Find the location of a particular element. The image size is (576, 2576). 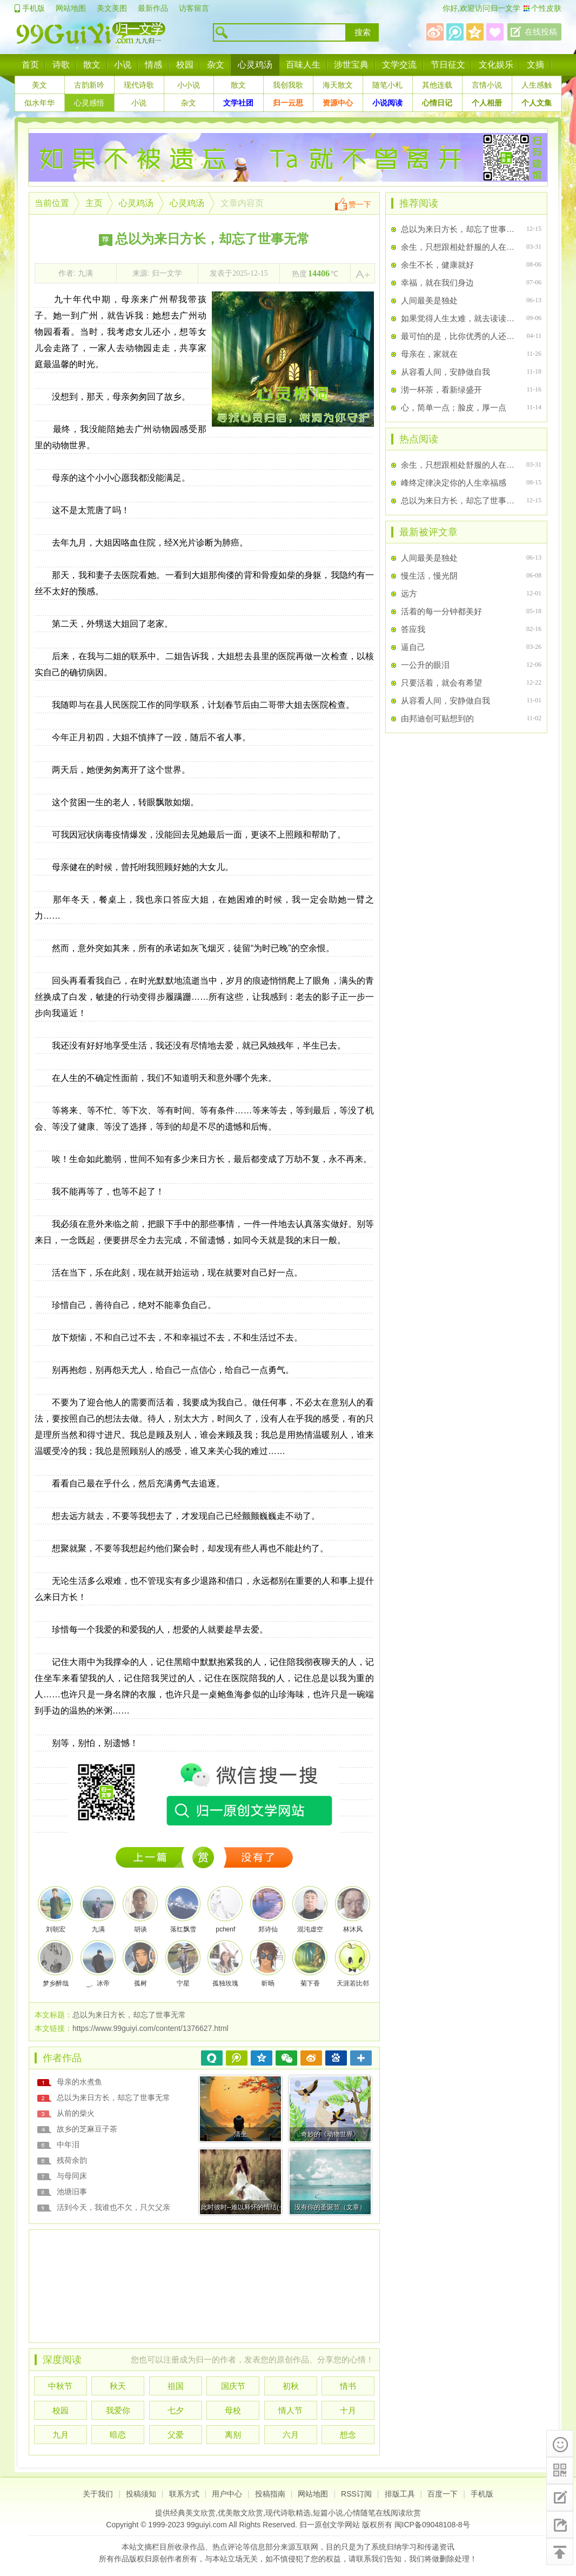

余生不长，健康就好 is located at coordinates (437, 264).